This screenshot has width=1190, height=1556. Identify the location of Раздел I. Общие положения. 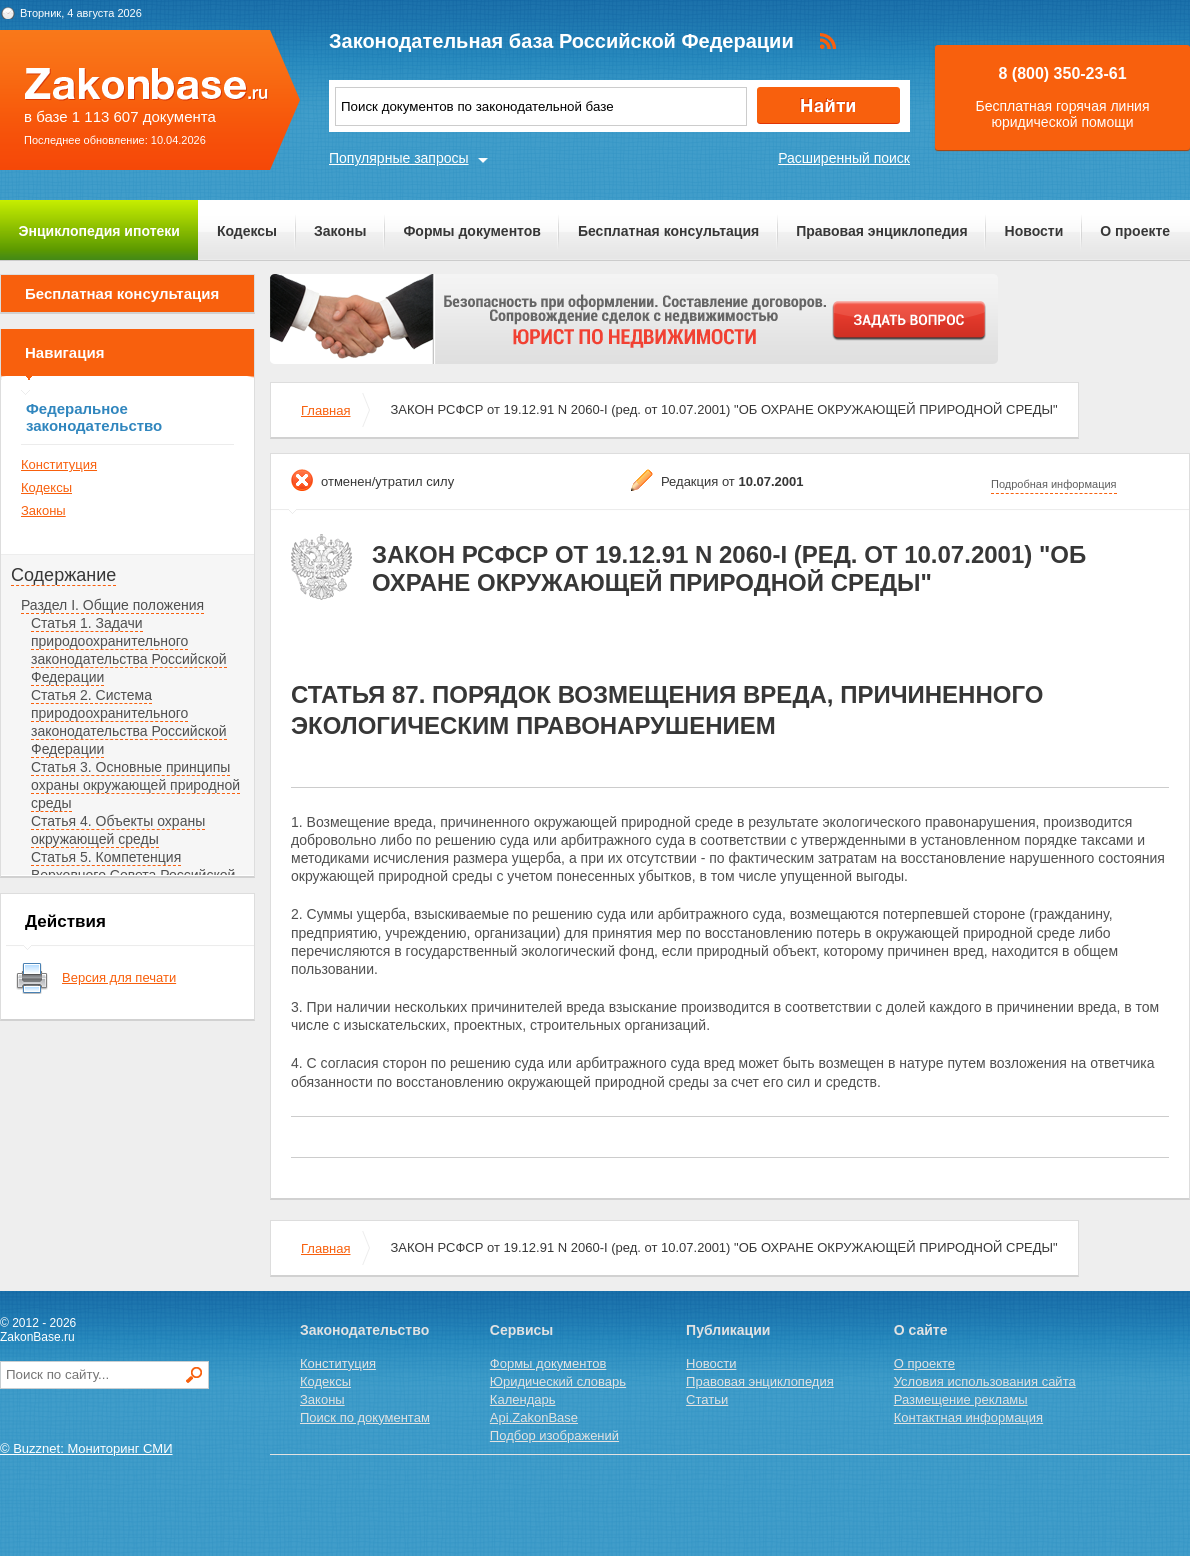
(112, 605).